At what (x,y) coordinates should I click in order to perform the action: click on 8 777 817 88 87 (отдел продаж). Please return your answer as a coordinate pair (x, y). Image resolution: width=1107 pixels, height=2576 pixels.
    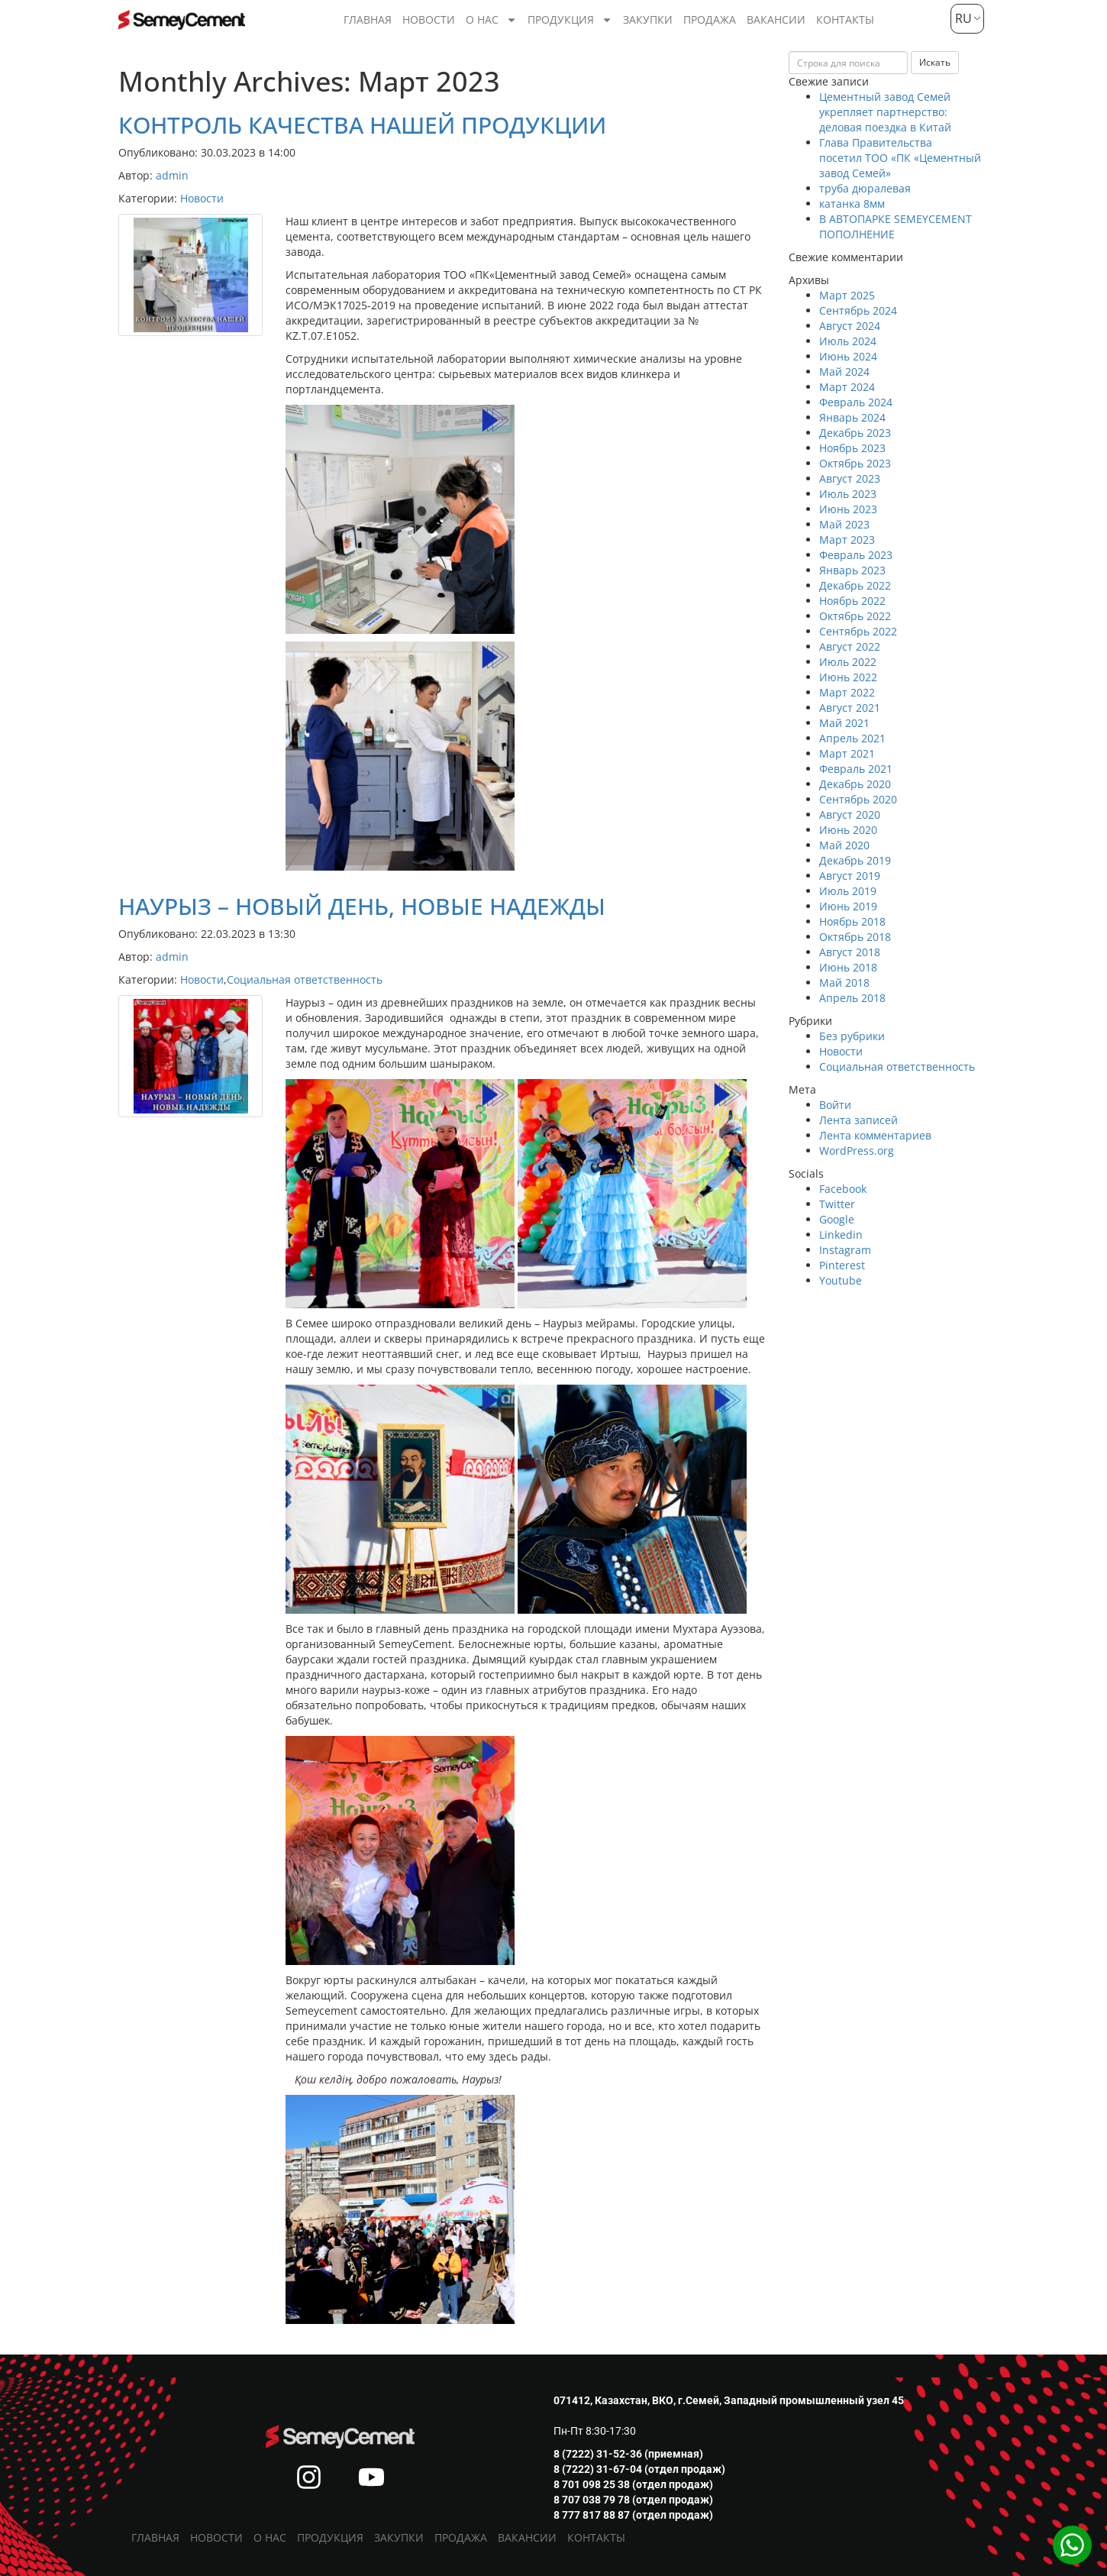
    Looking at the image, I should click on (633, 2515).